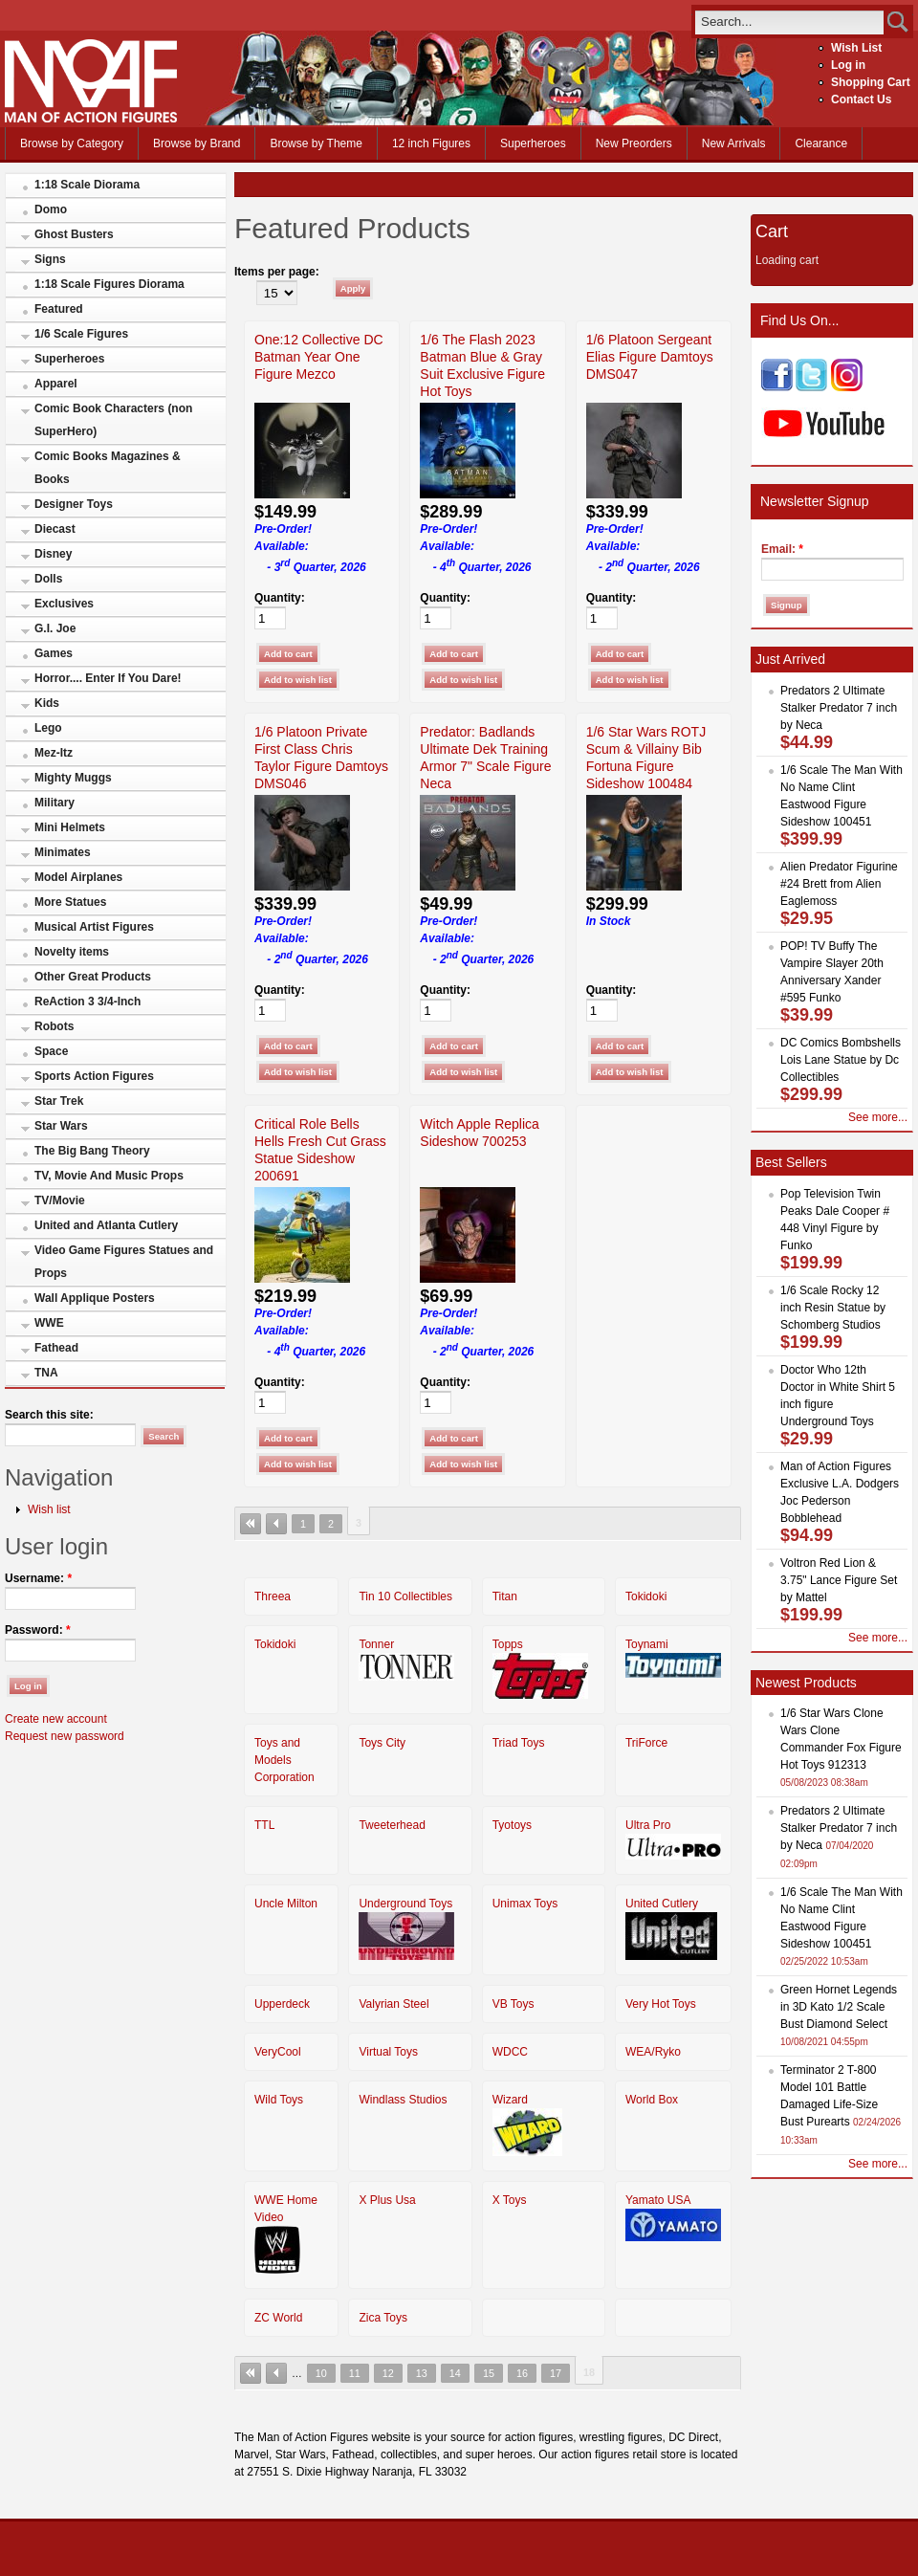 The image size is (918, 2576). Describe the element at coordinates (388, 2373) in the screenshot. I see `12` at that location.